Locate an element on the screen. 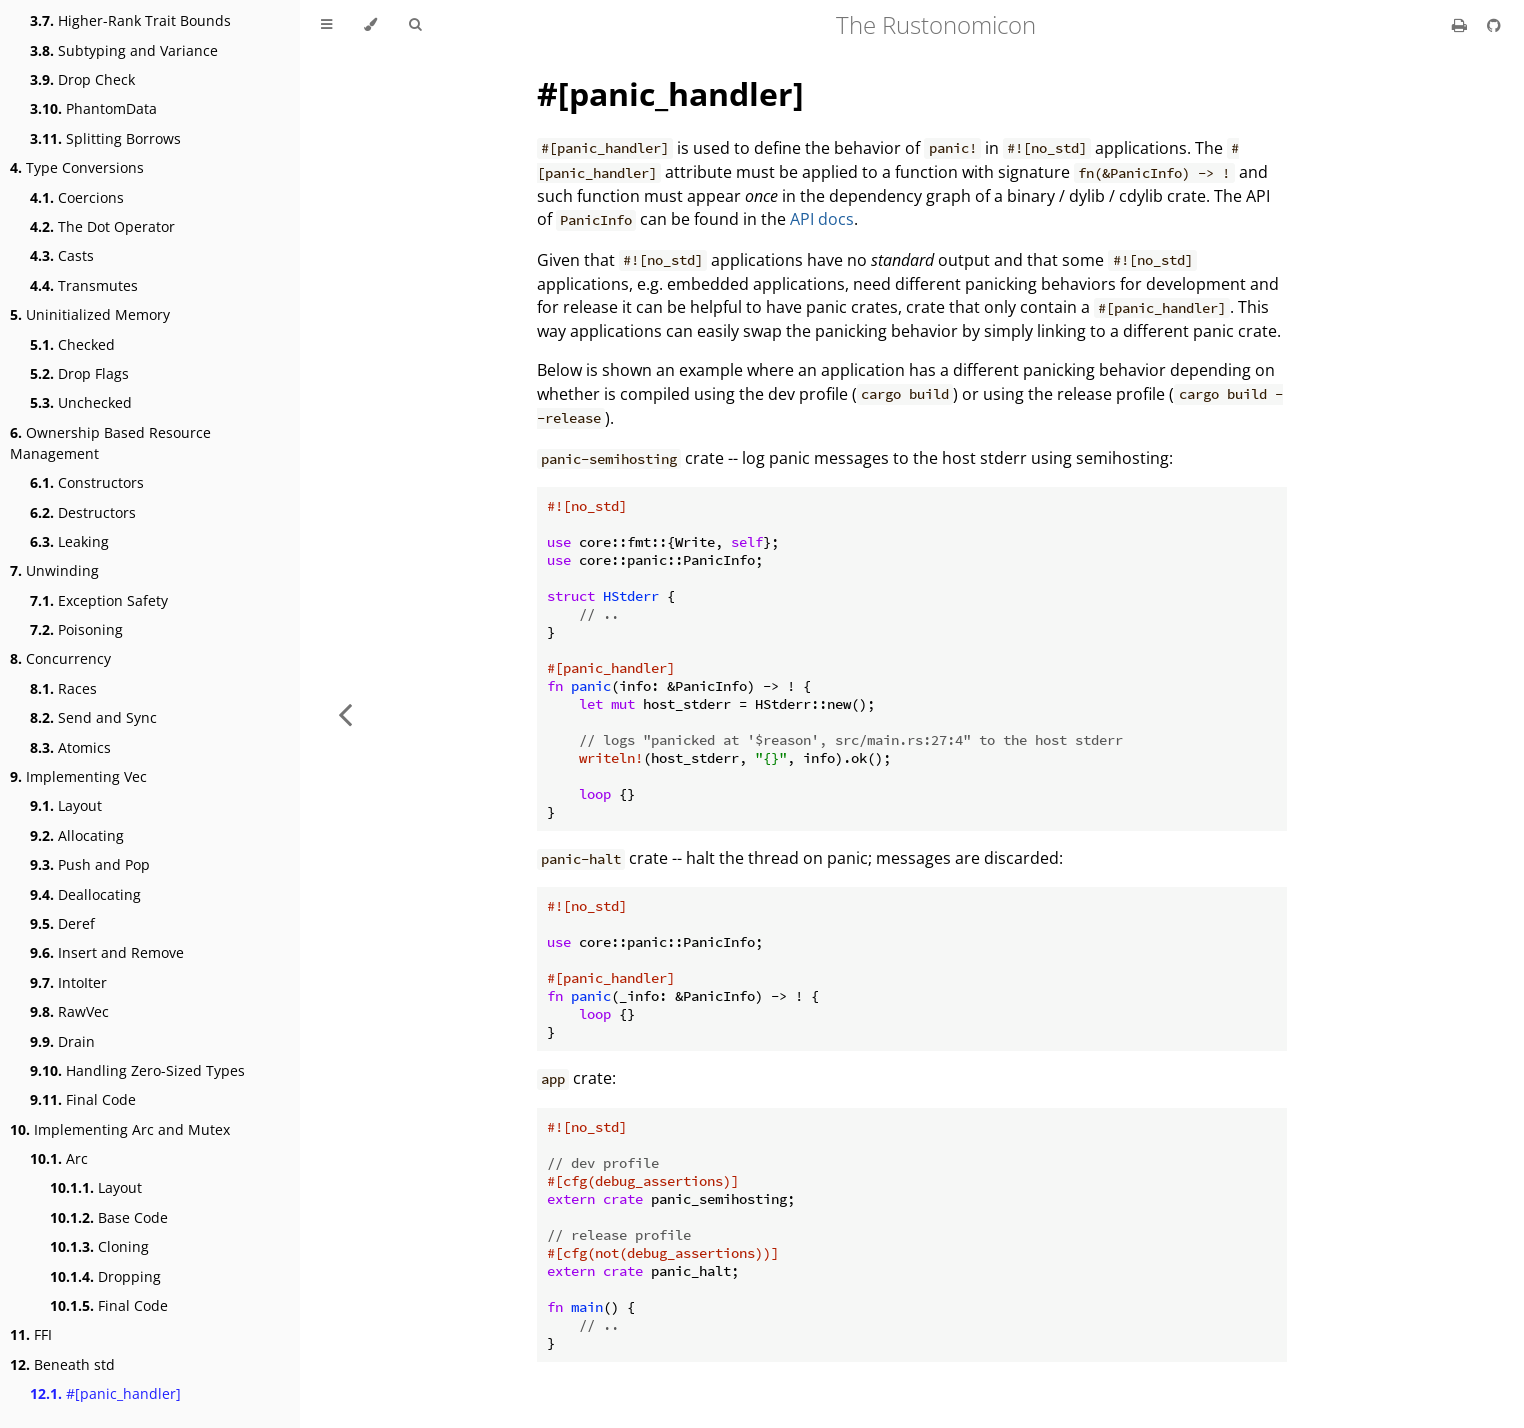 The width and height of the screenshot is (1524, 1428). PhantomData is located at coordinates (93, 108).